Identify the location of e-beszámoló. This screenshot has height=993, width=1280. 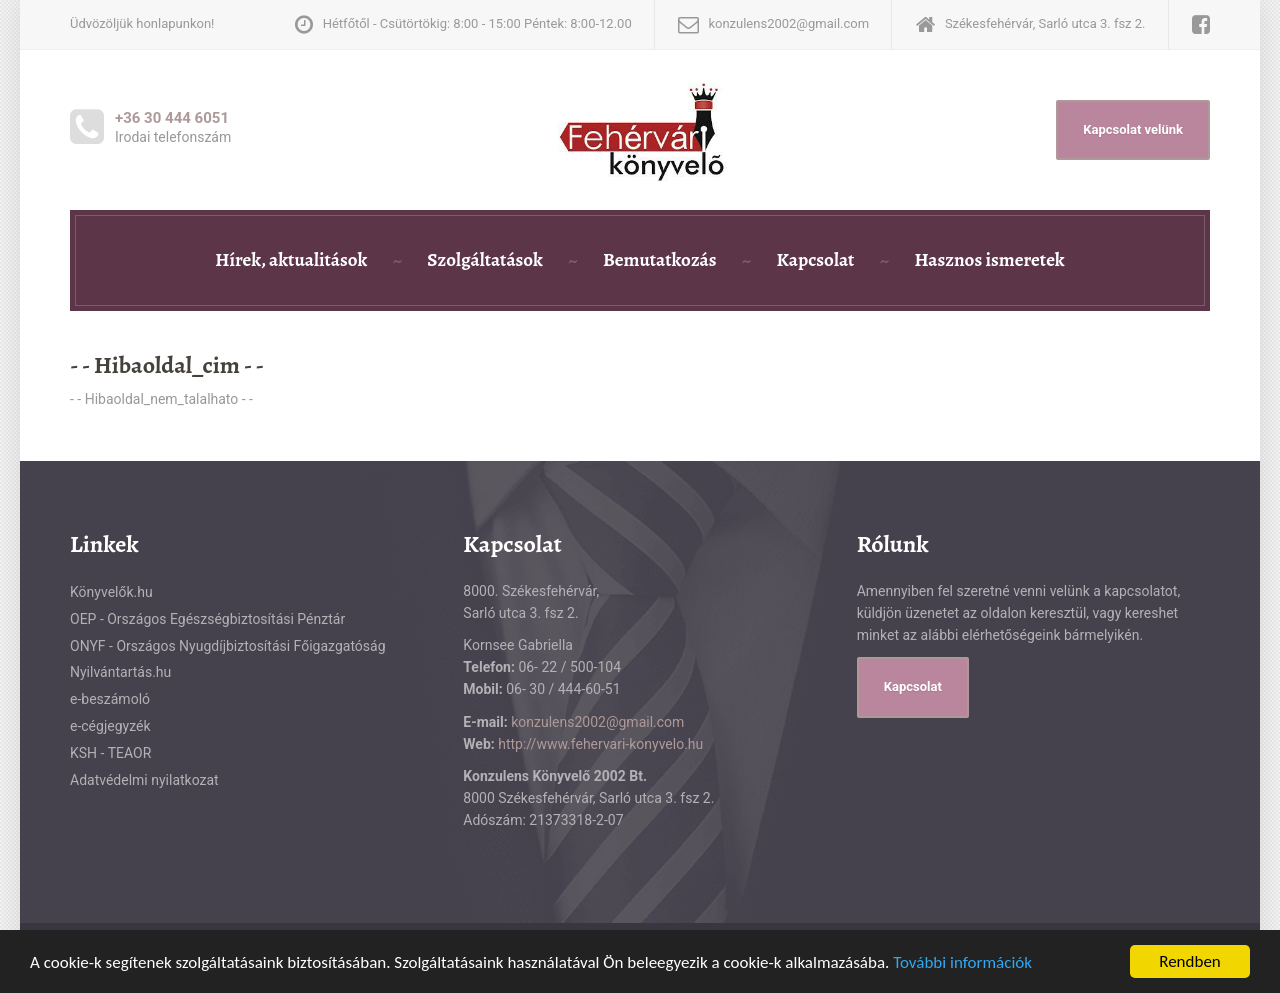
(110, 699).